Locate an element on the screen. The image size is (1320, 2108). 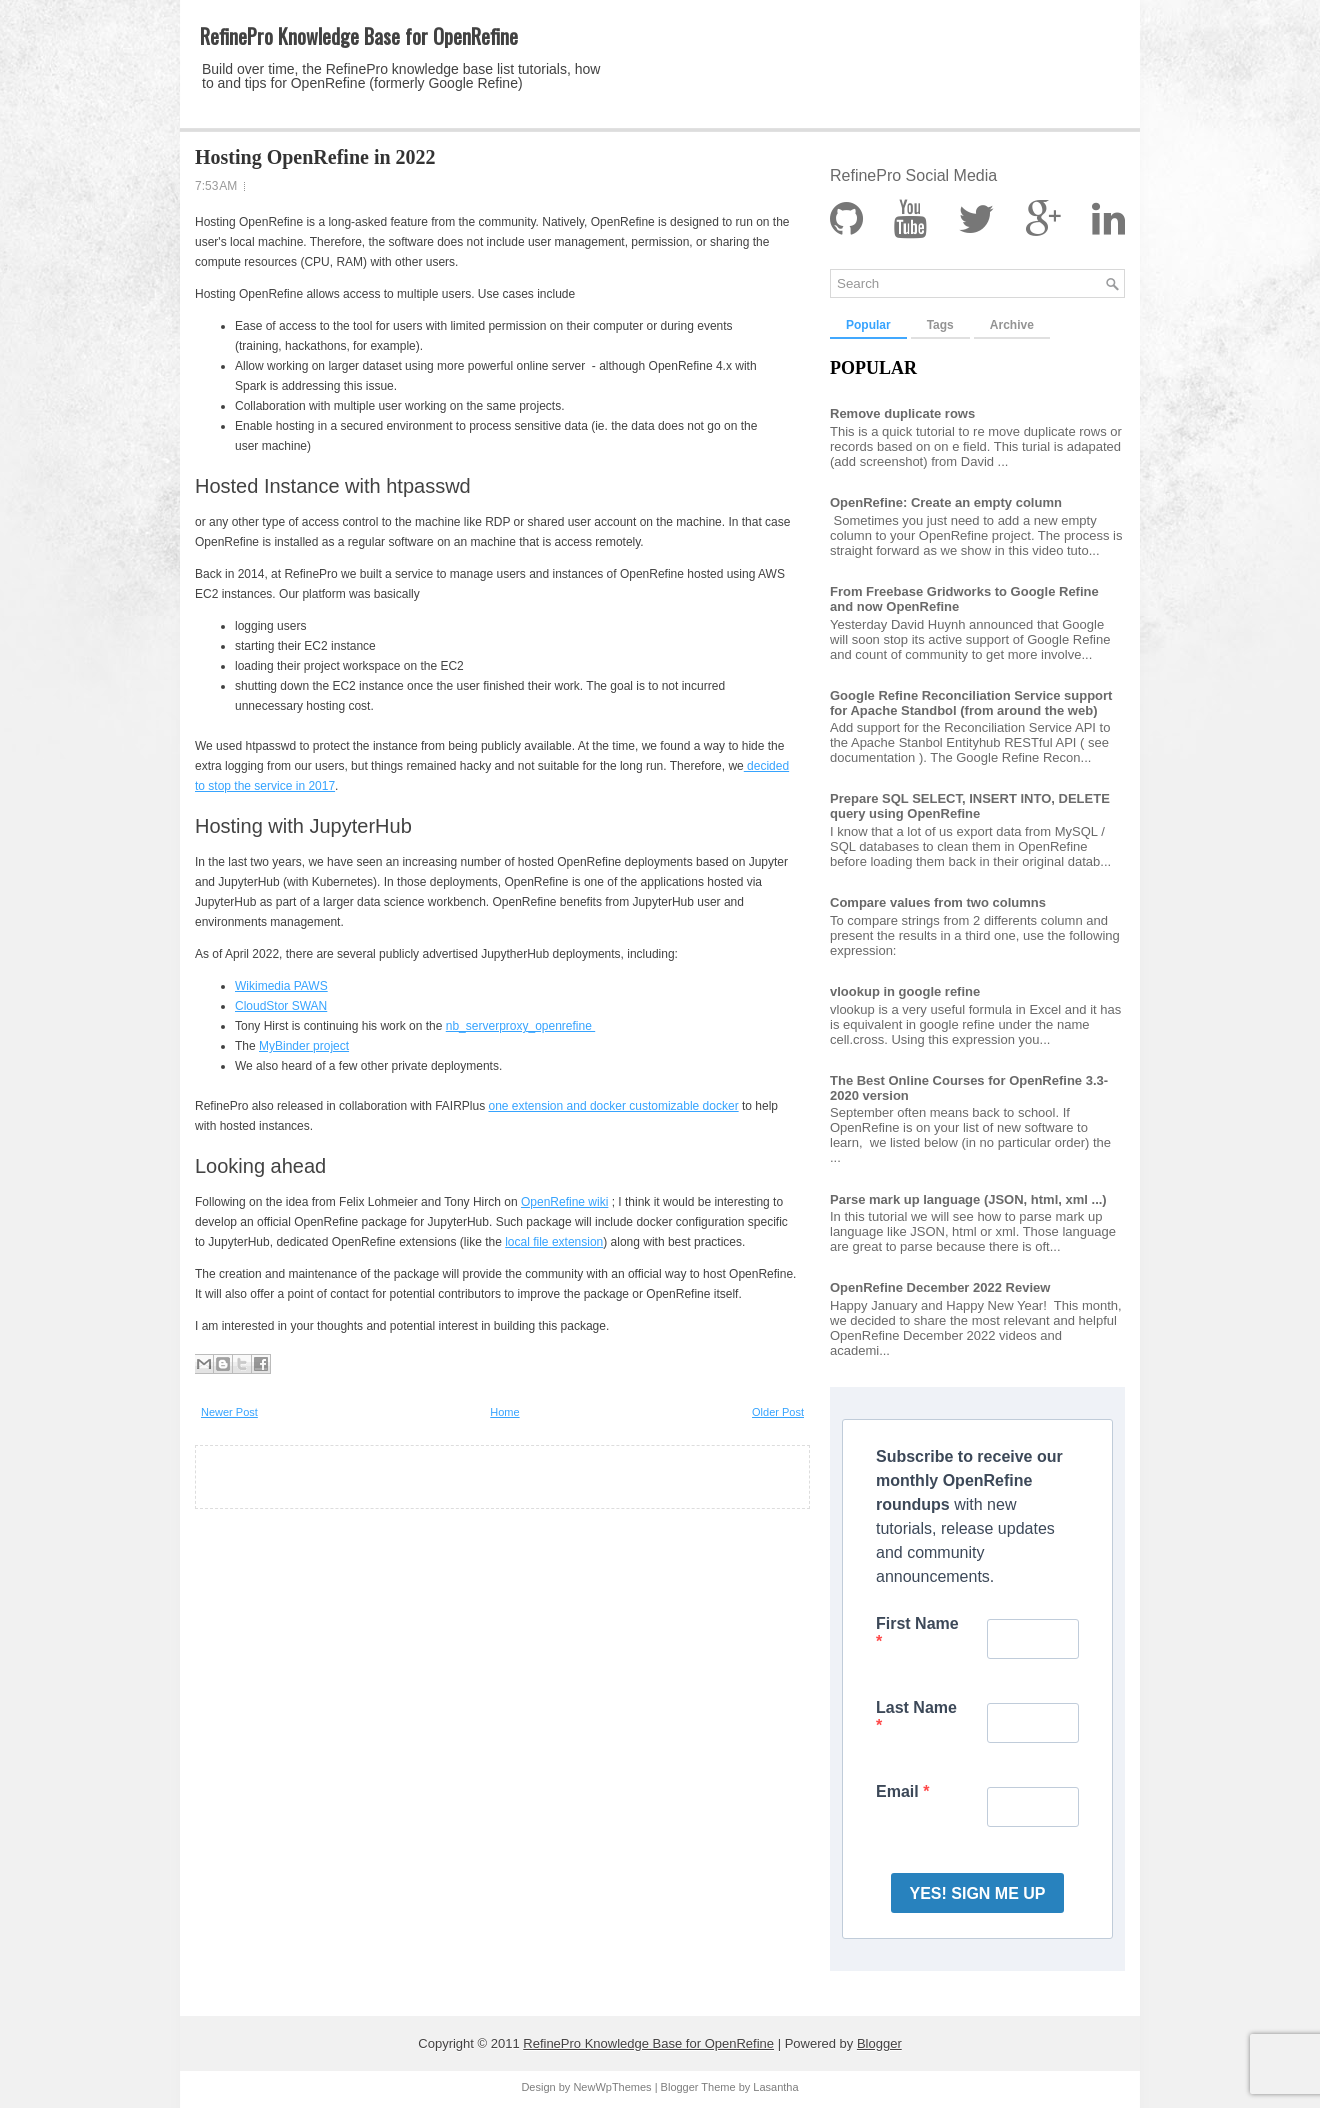
OpenRefine December 2022 Review is located at coordinates (940, 1287).